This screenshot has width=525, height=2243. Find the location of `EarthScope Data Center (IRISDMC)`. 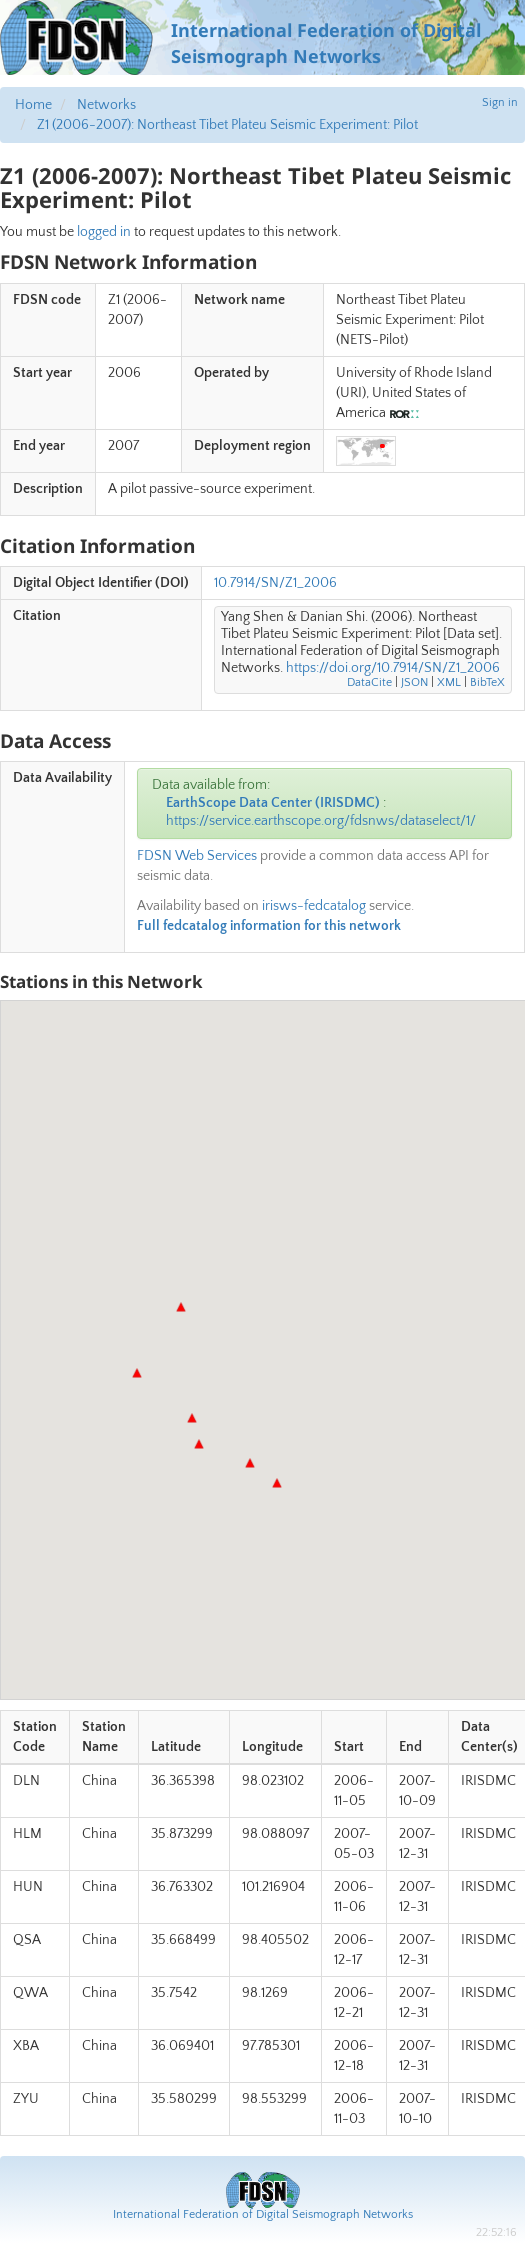

EarthScope Data Center (IRISDMC) is located at coordinates (273, 803).